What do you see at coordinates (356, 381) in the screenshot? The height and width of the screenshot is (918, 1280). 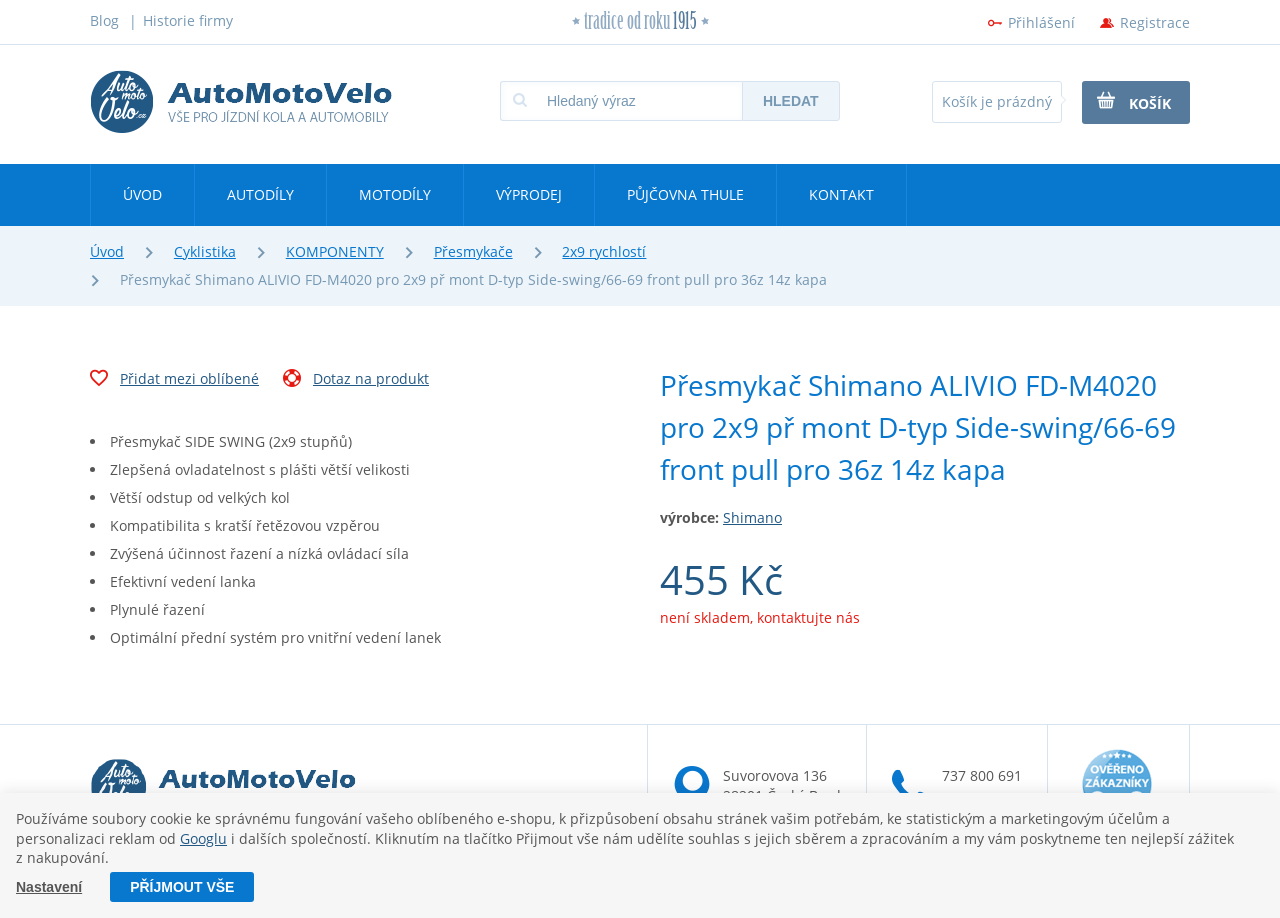 I see `Dotaz na produkt` at bounding box center [356, 381].